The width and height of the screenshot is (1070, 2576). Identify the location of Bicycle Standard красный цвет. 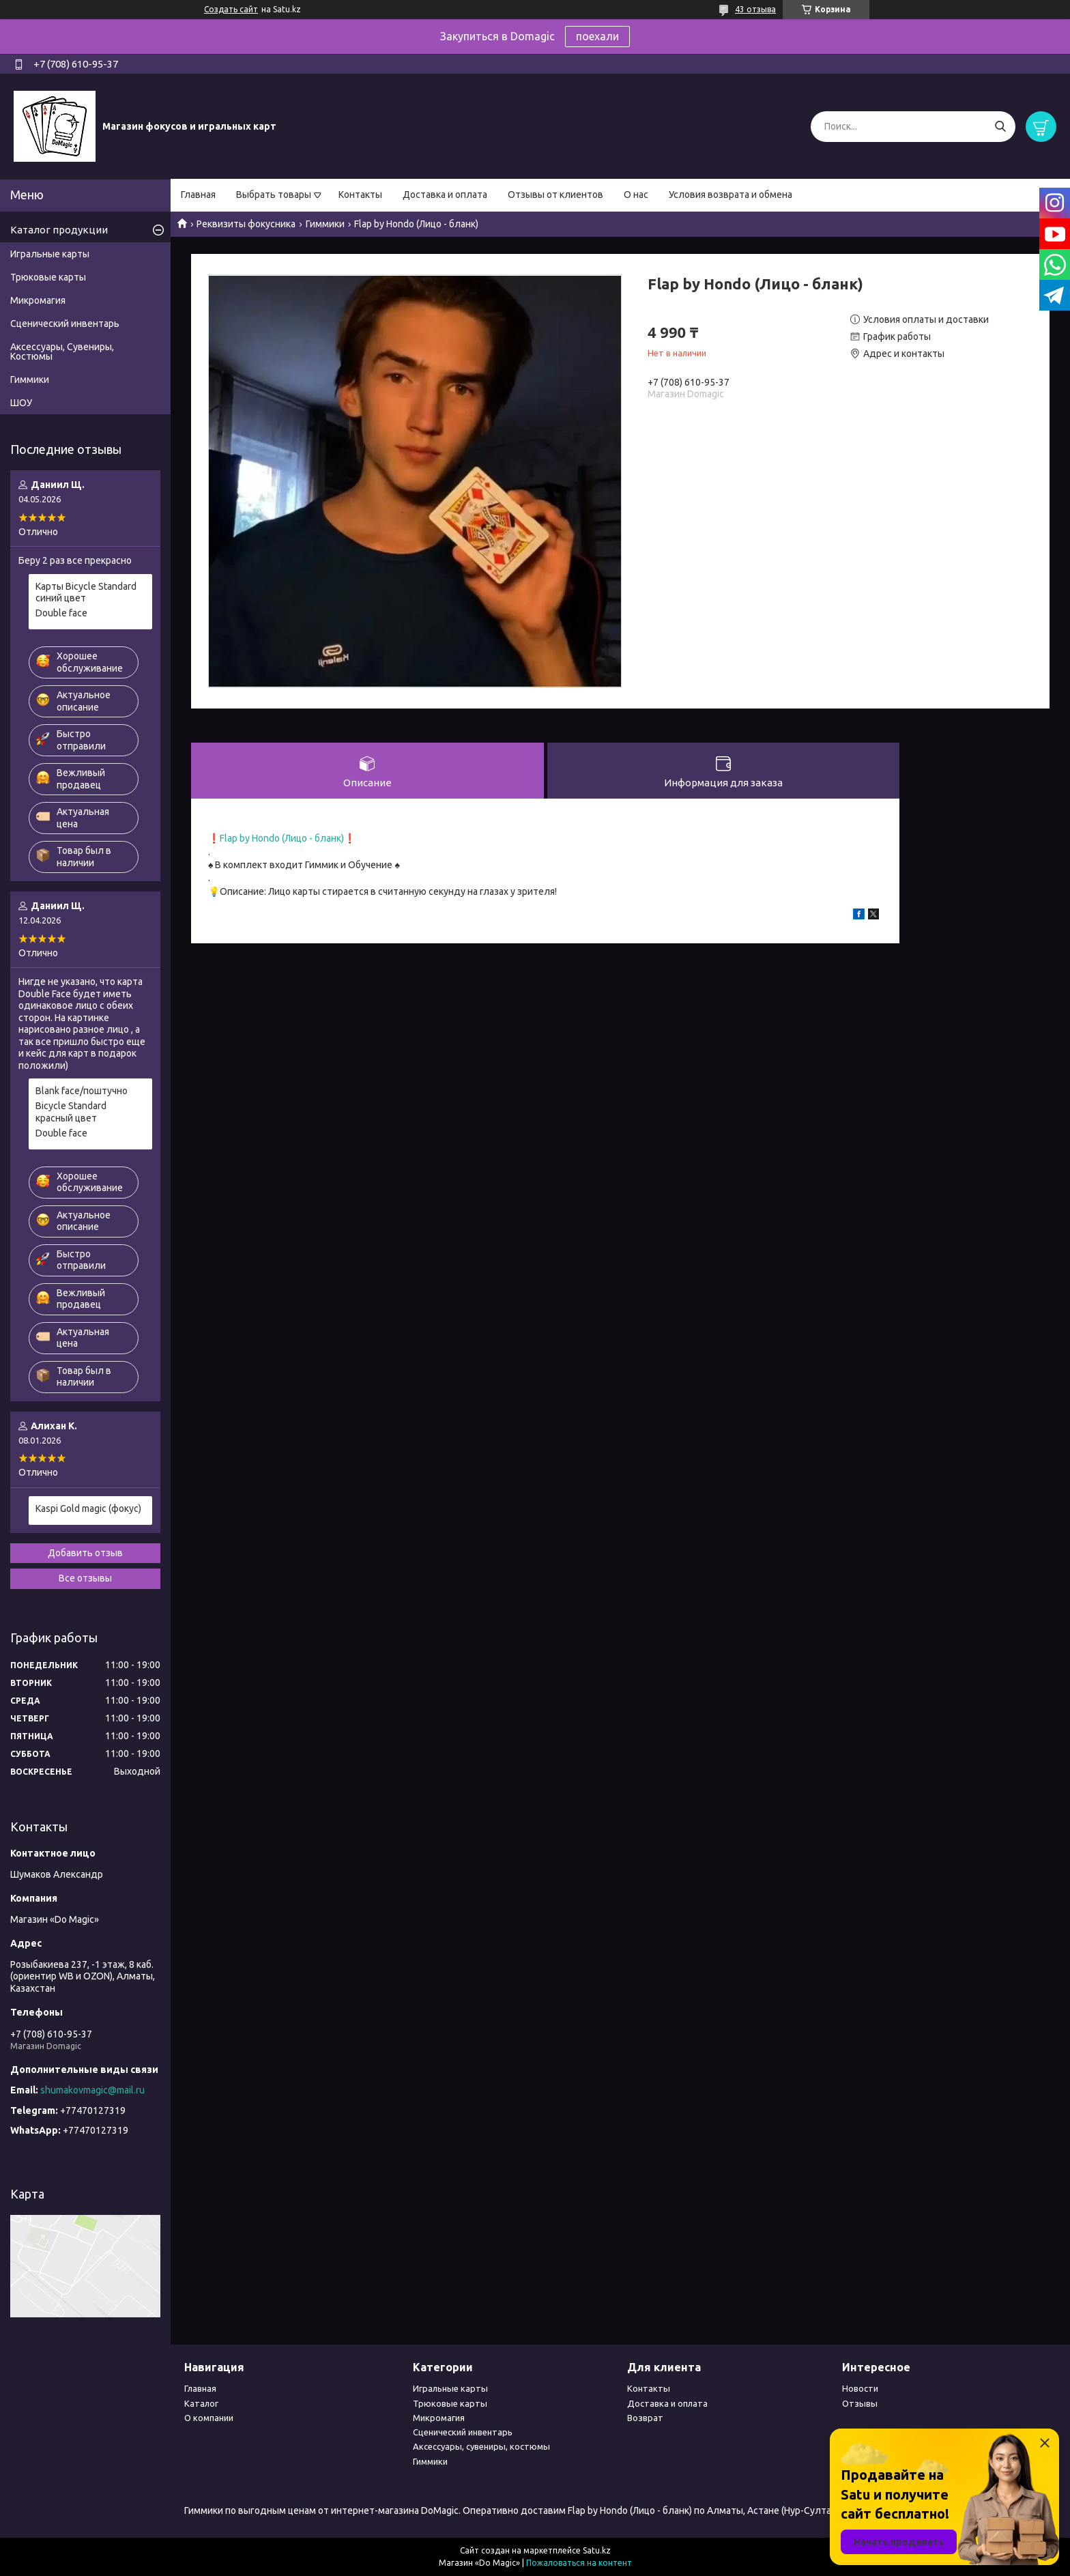
(70, 1112).